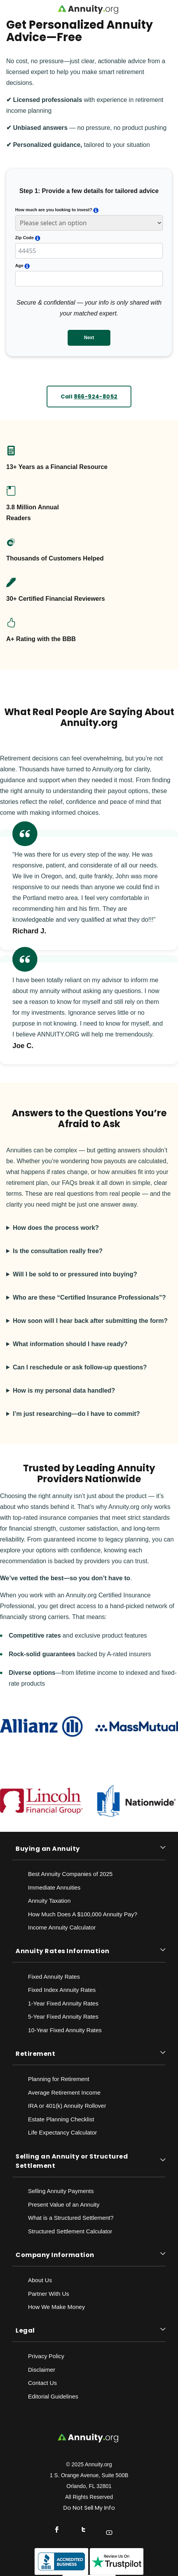 Image resolution: width=178 pixels, height=2576 pixels. I want to click on IRA or 401(k) Annuity Rollover, so click(67, 2105).